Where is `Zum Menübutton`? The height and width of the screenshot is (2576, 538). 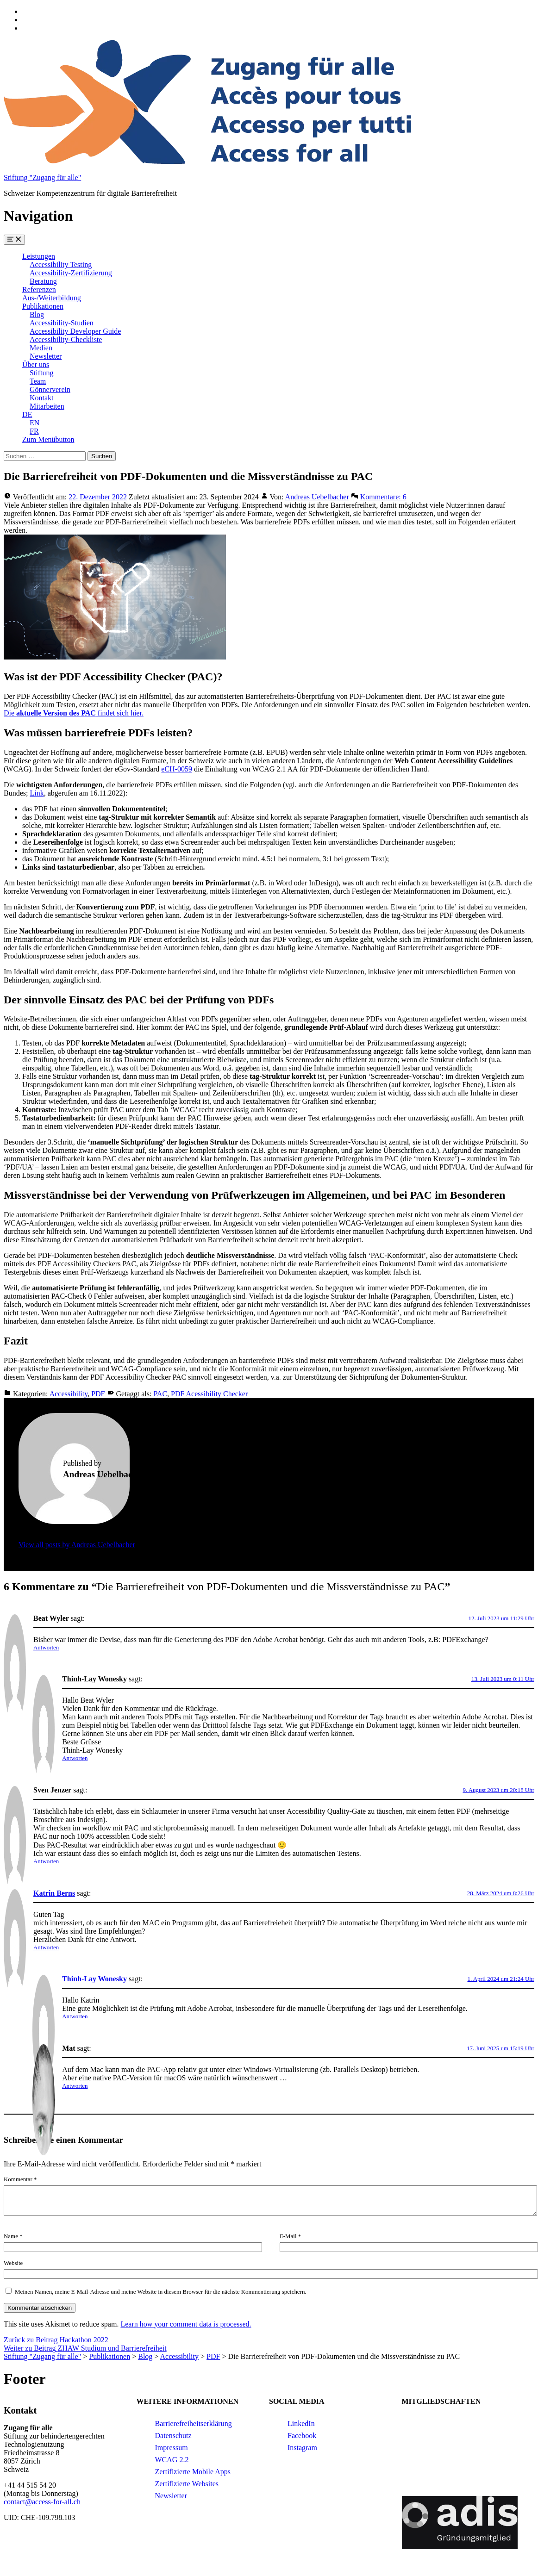 Zum Menübutton is located at coordinates (48, 439).